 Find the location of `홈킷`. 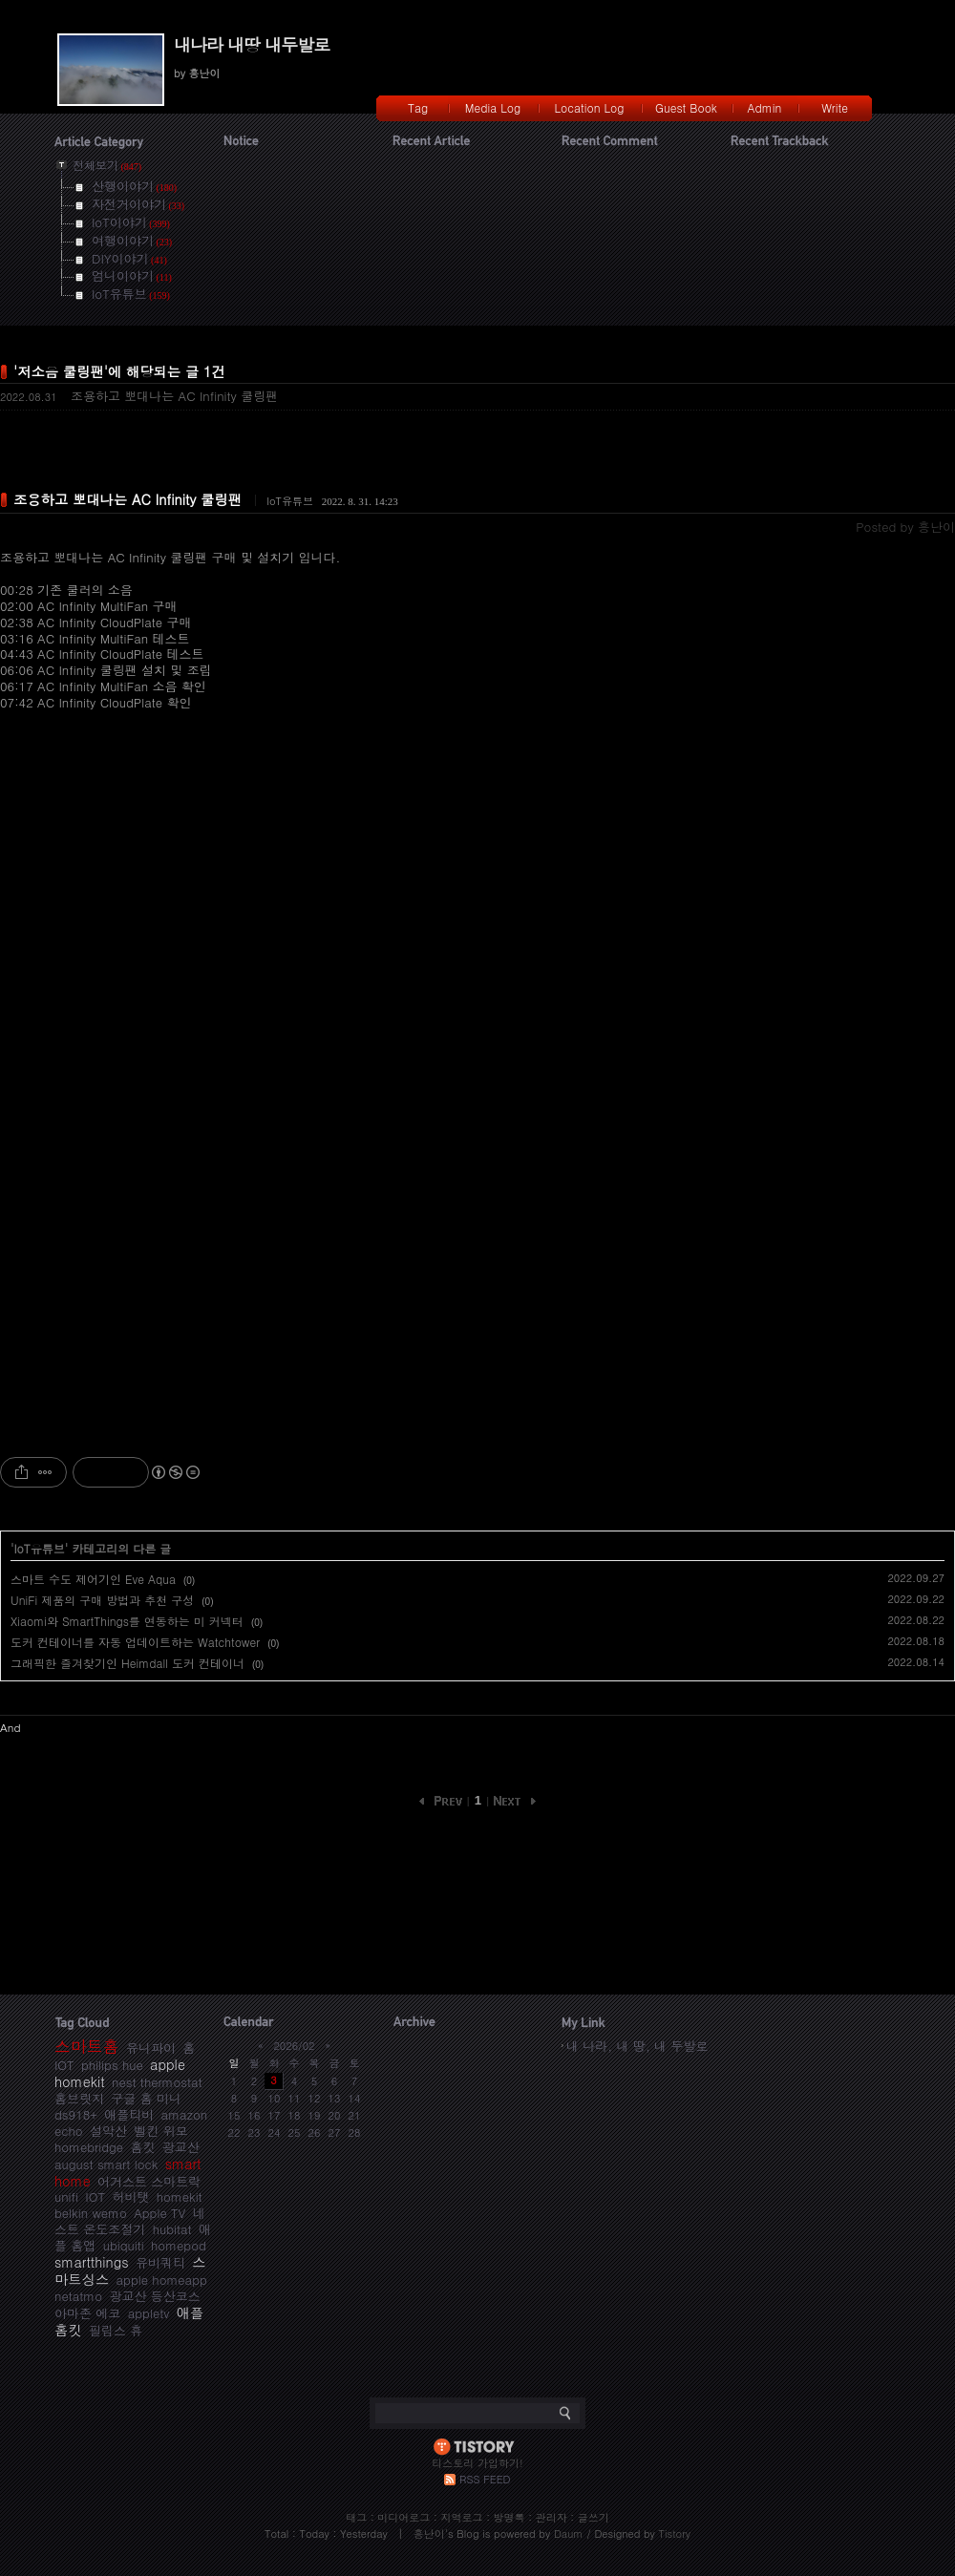

홈킷 is located at coordinates (142, 2147).